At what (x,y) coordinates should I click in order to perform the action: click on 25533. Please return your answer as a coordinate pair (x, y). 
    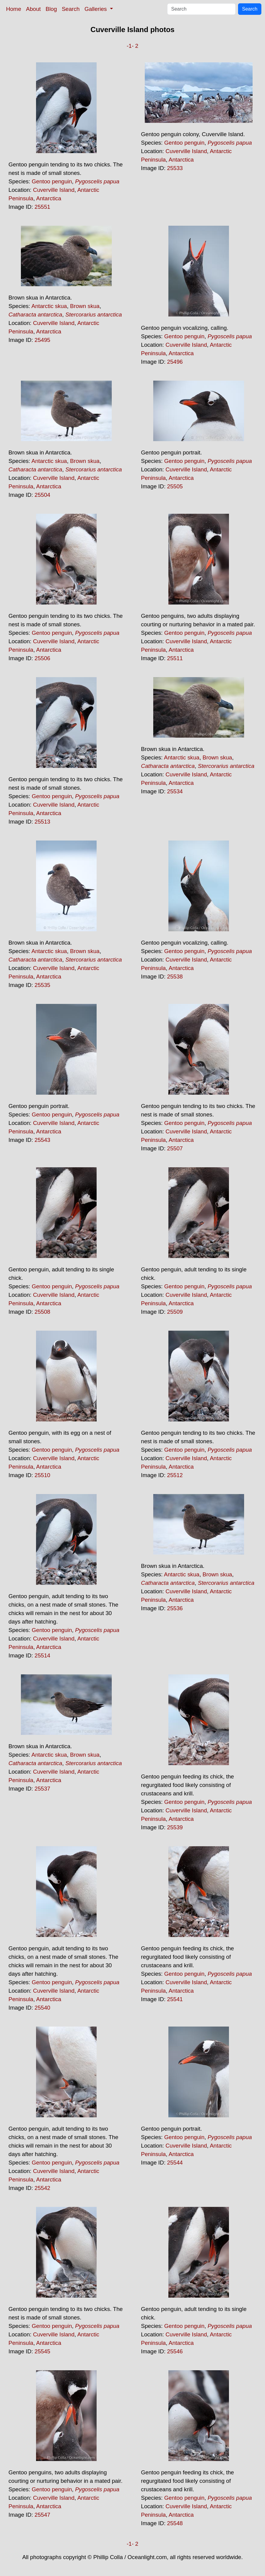
    Looking at the image, I should click on (175, 168).